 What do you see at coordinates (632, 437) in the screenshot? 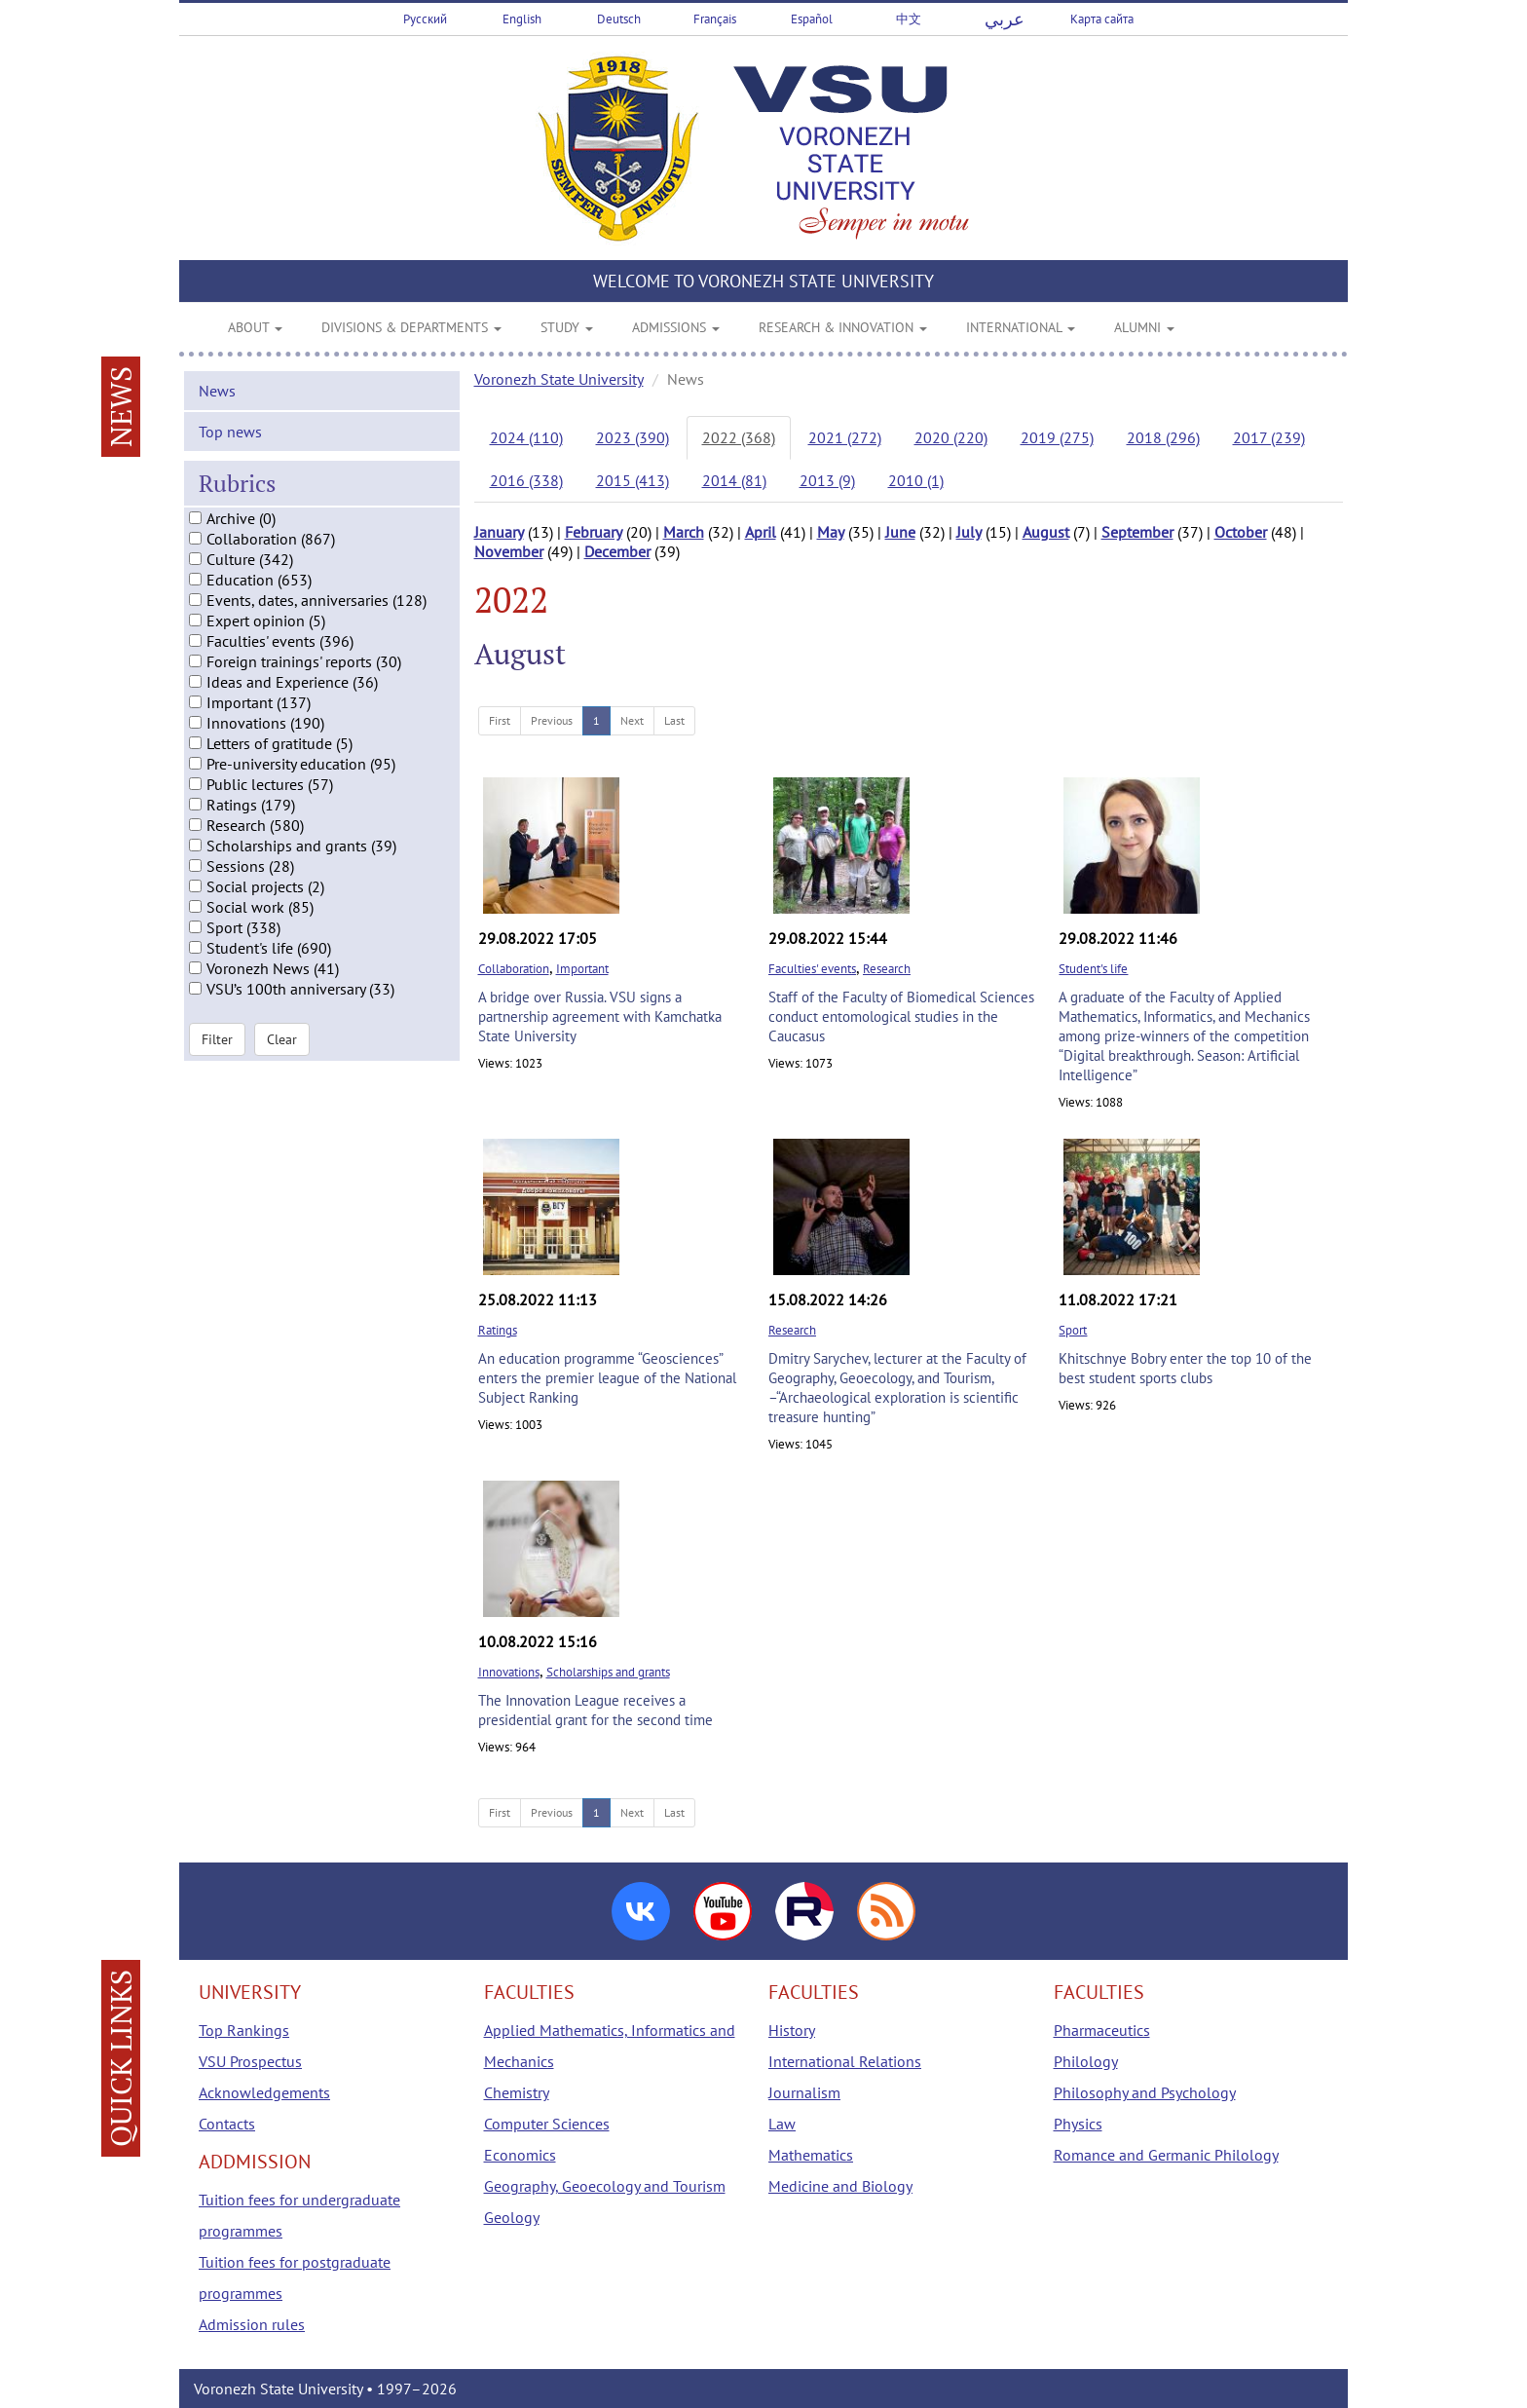
I see `2023 (390)` at bounding box center [632, 437].